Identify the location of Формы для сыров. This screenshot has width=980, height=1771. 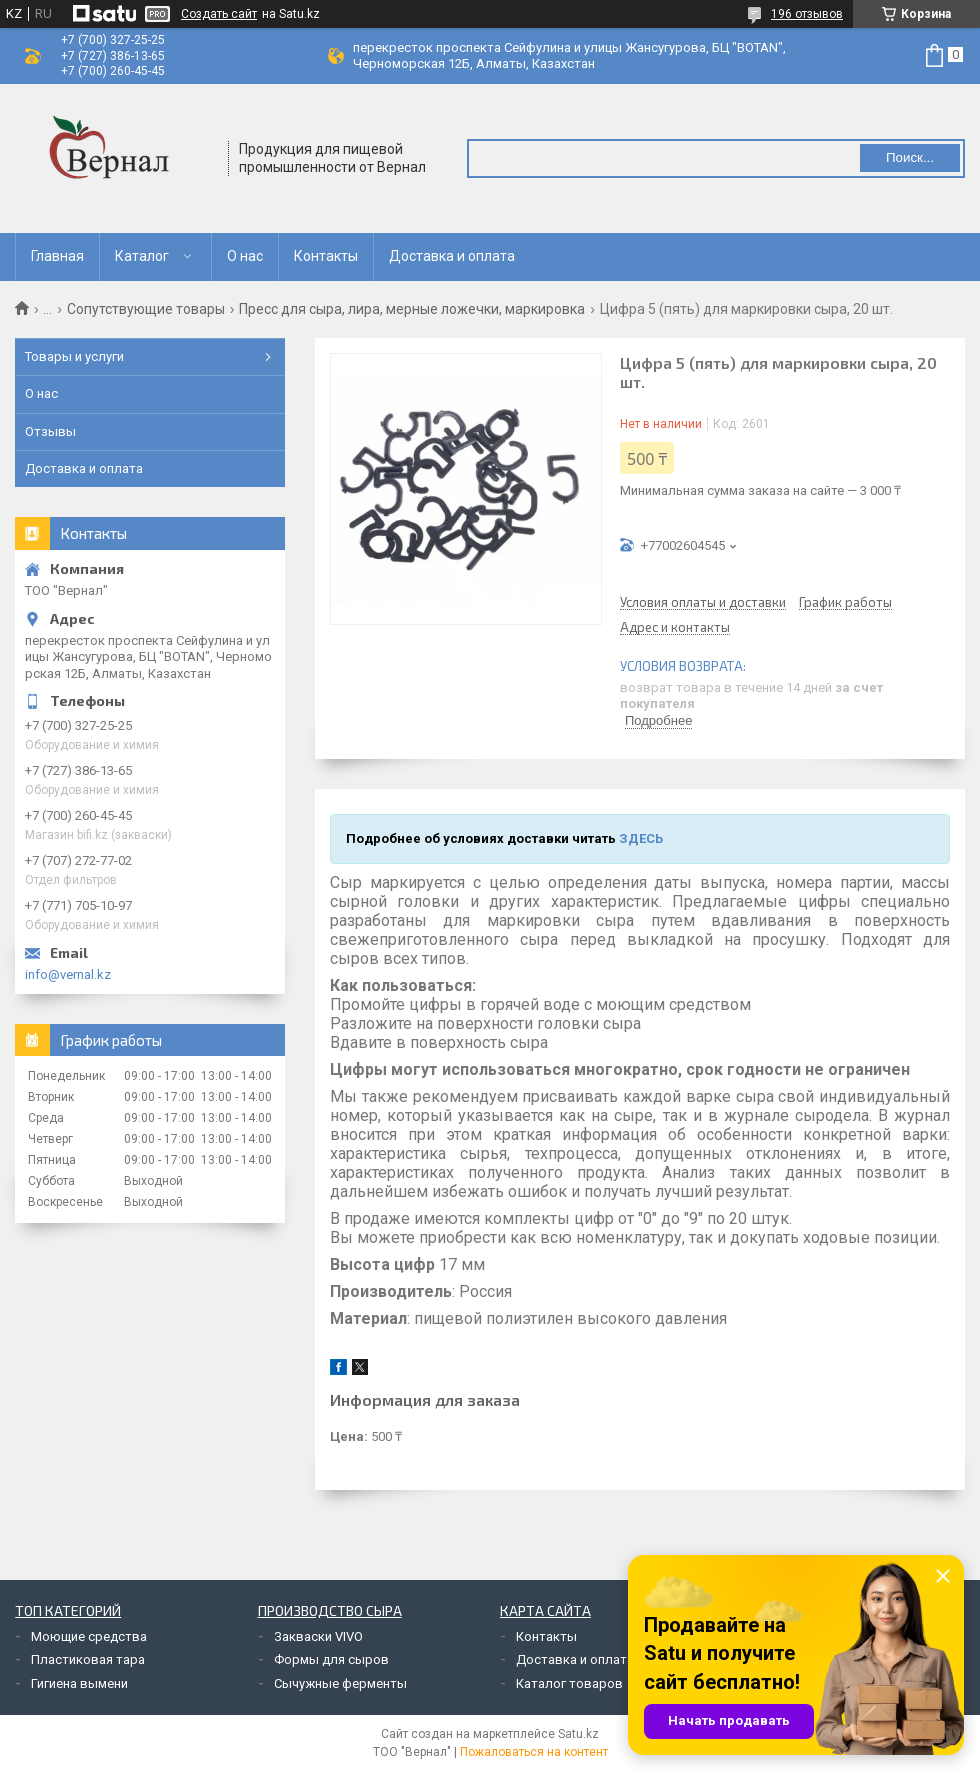
(331, 1659).